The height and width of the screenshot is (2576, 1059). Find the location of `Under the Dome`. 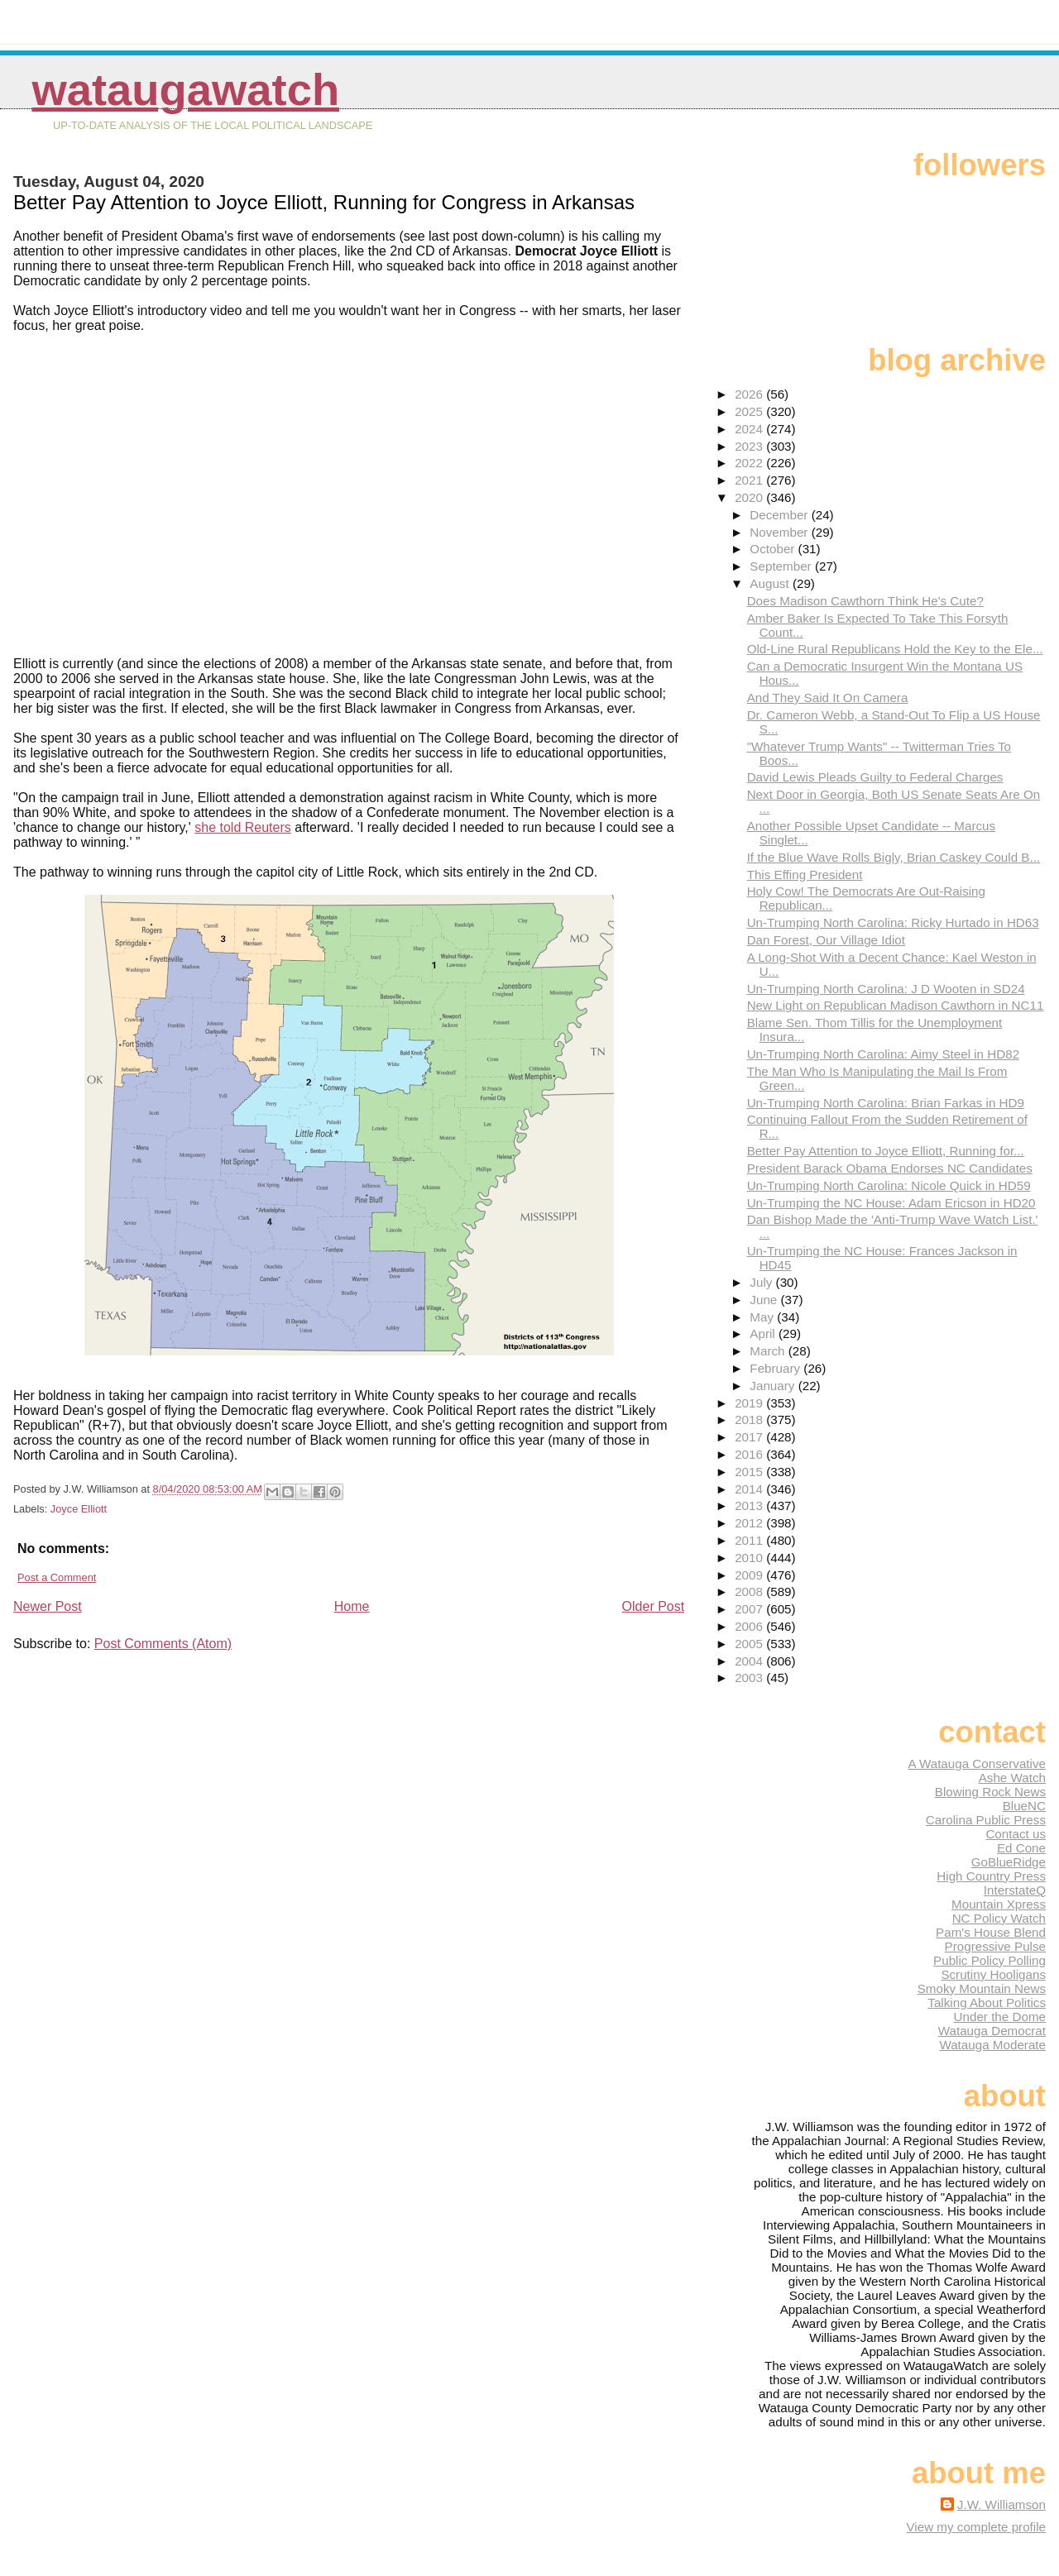

Under the Dome is located at coordinates (1000, 2017).